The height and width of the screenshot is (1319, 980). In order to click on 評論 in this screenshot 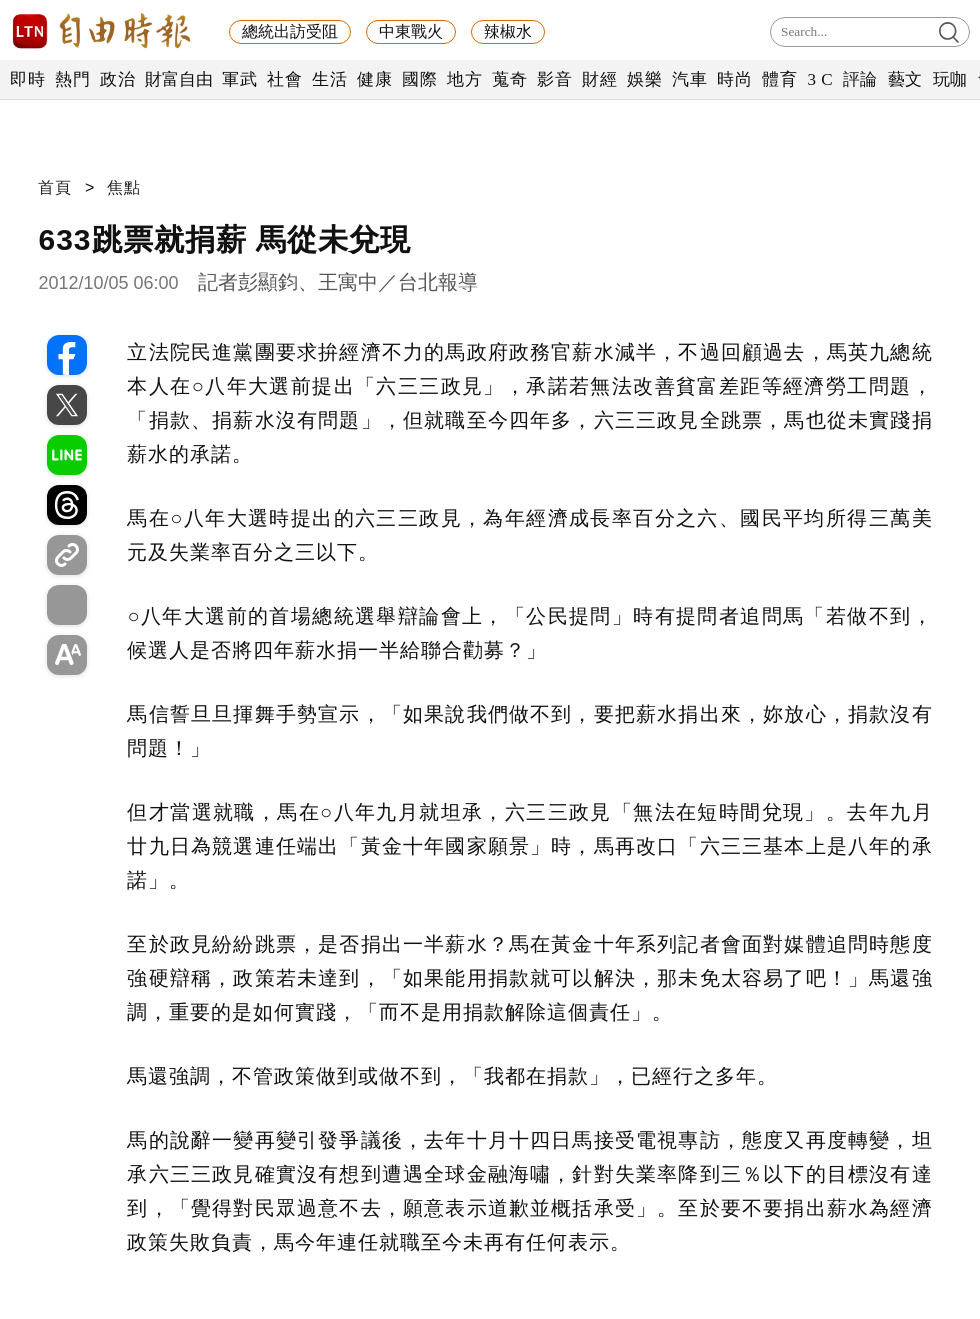, I will do `click(860, 79)`.